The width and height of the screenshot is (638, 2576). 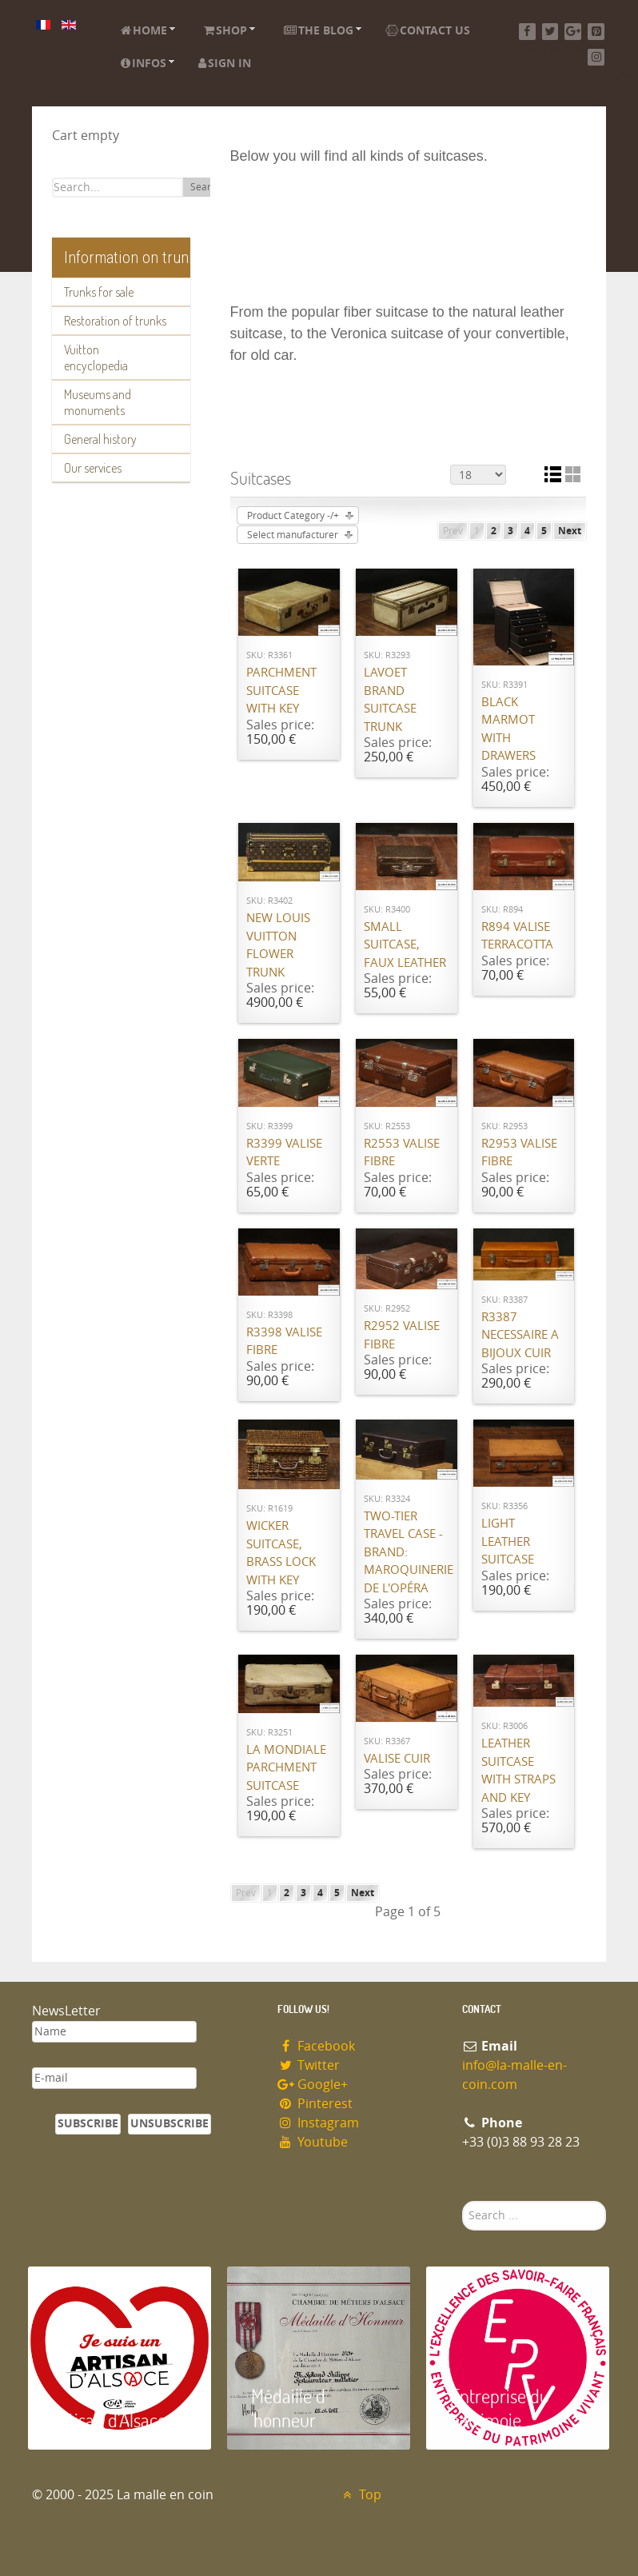 What do you see at coordinates (572, 31) in the screenshot?
I see `[Google+]` at bounding box center [572, 31].